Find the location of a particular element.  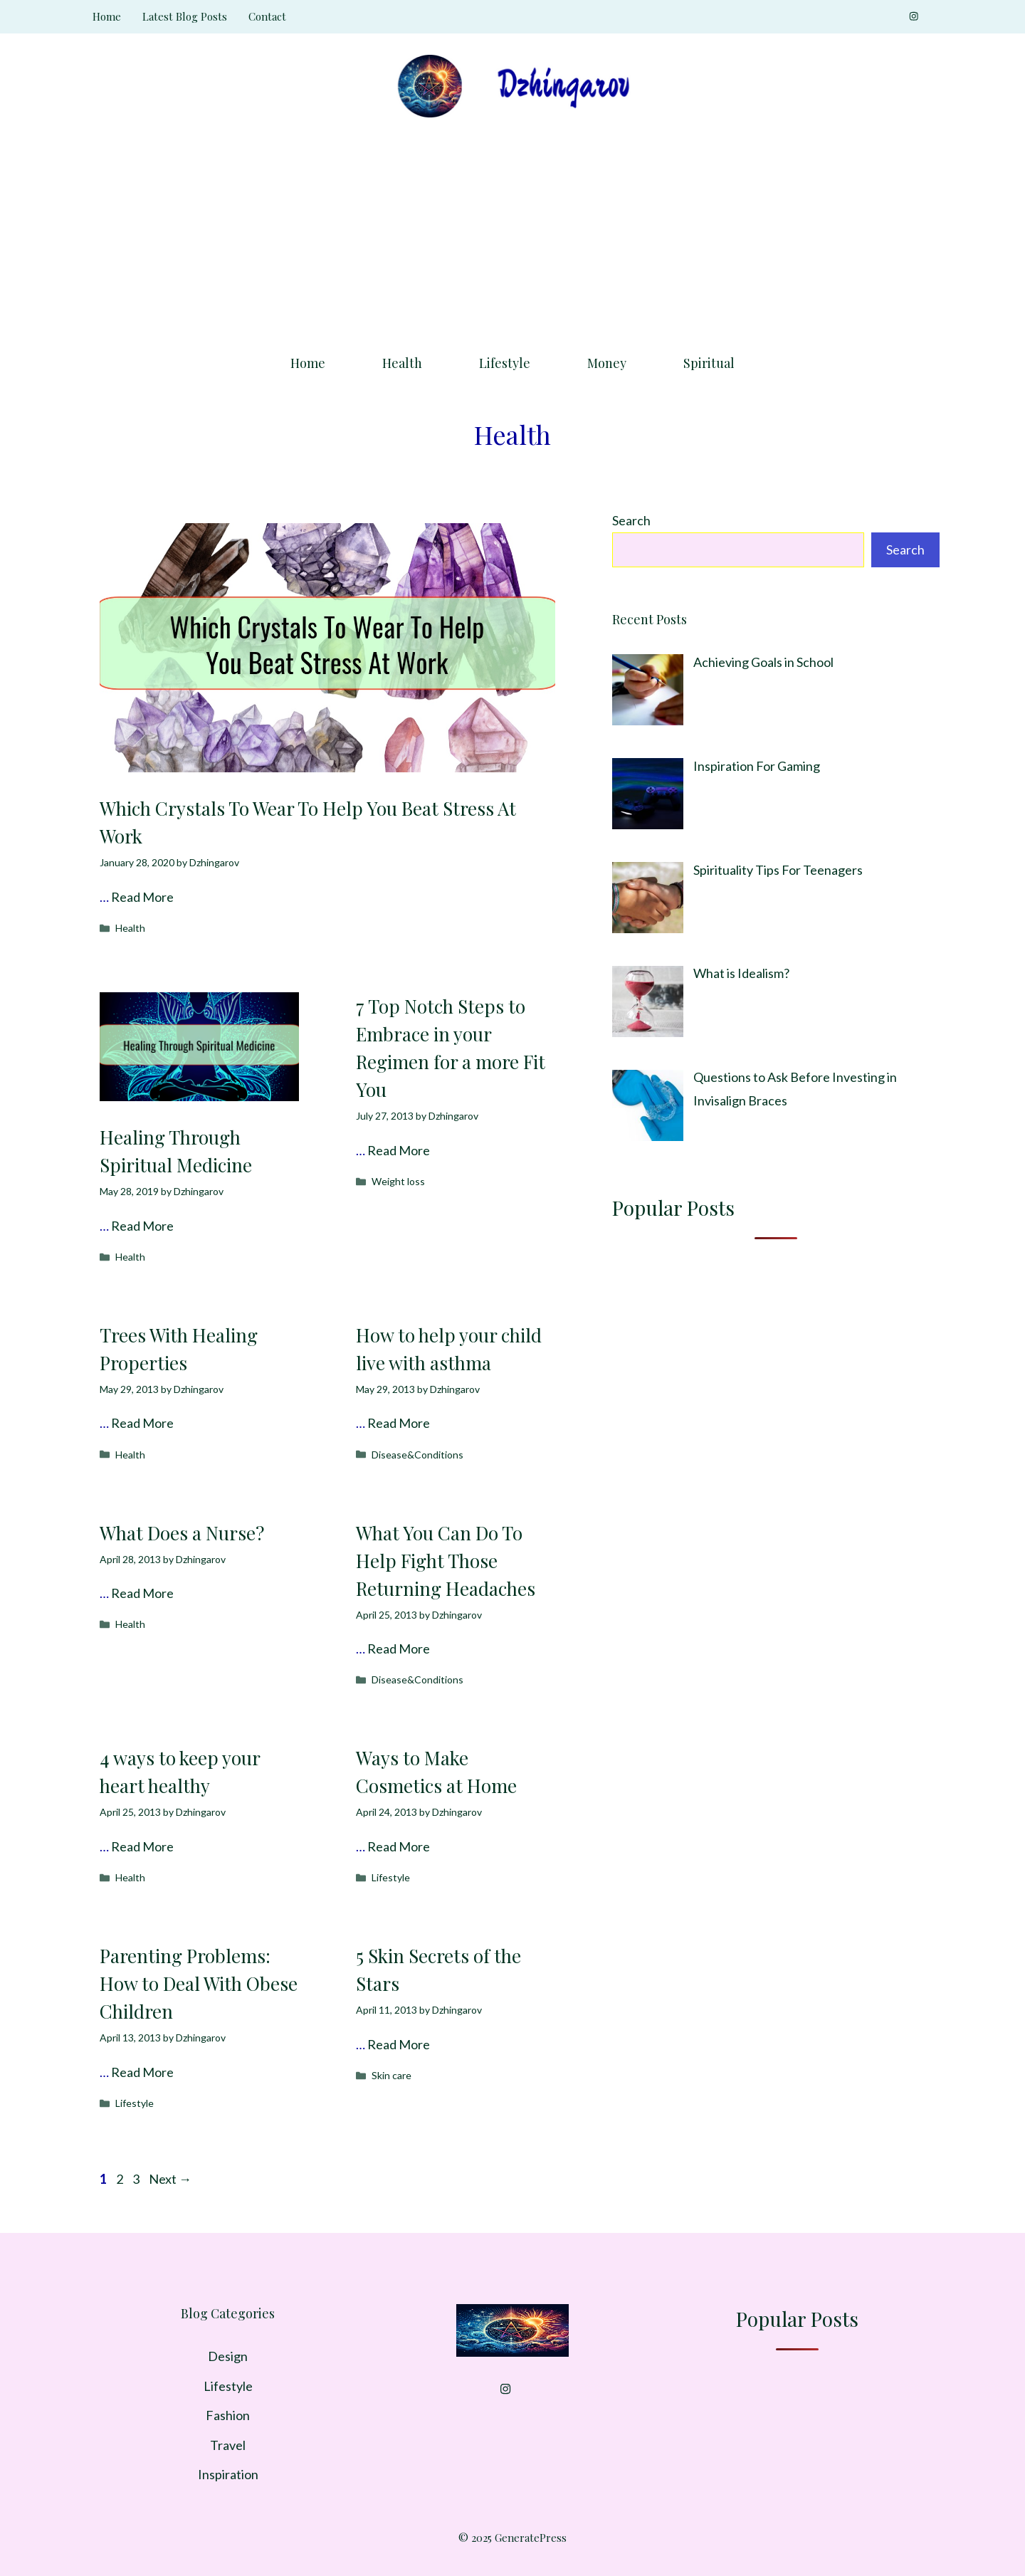

Latest Blog Posts is located at coordinates (184, 16).